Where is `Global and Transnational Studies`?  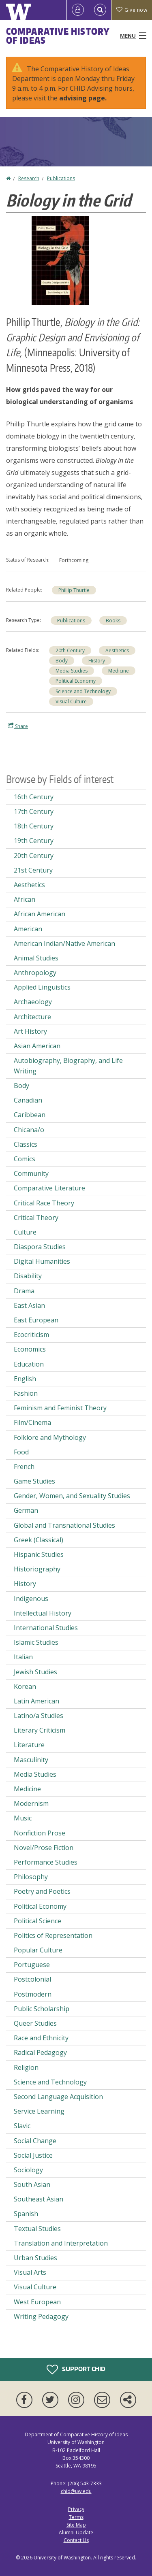 Global and Transnational Studies is located at coordinates (64, 1525).